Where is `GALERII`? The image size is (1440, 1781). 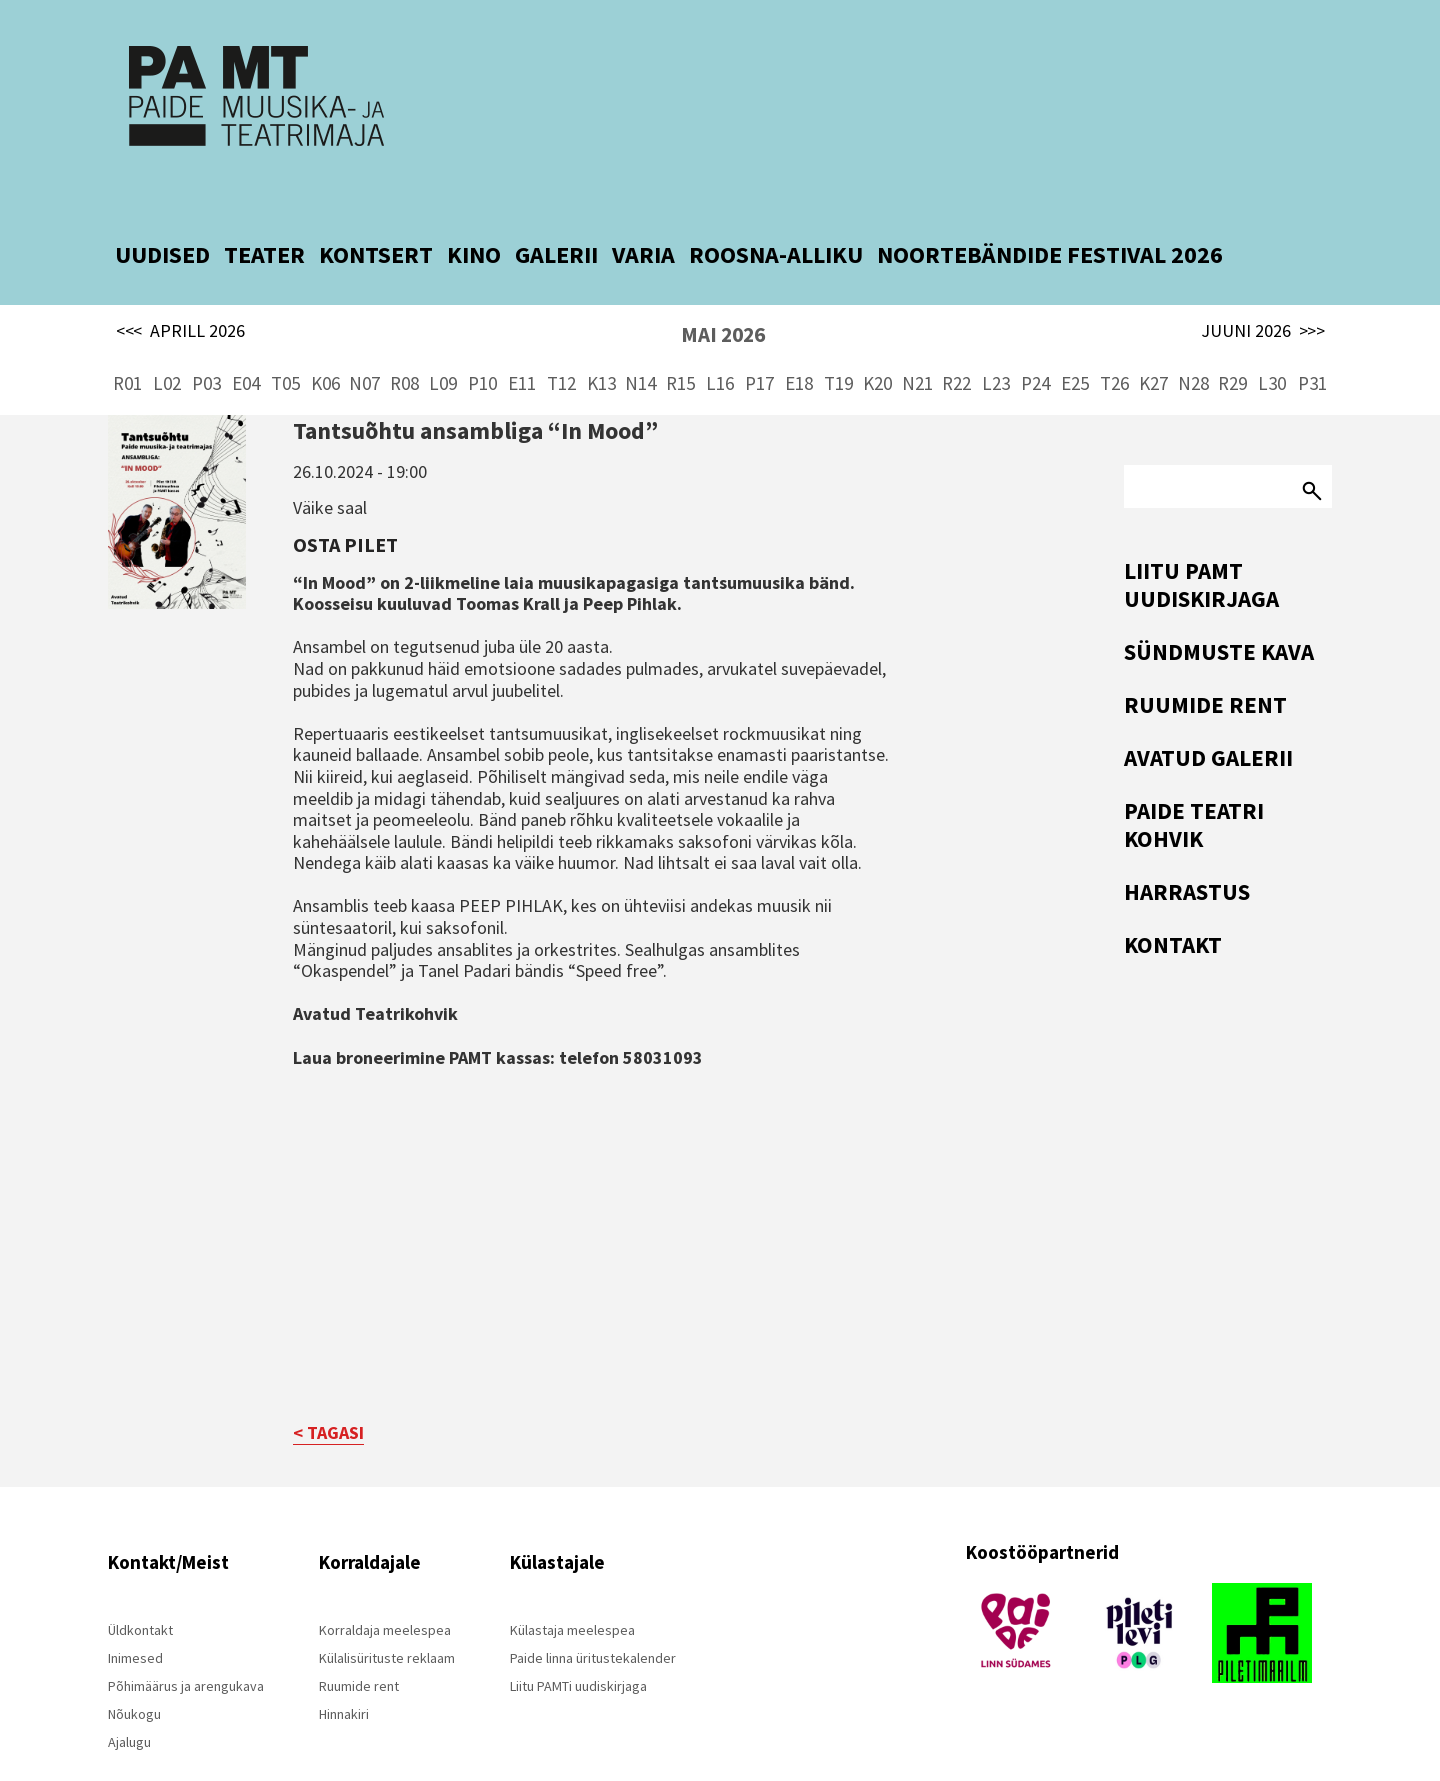 GALERII is located at coordinates (556, 211).